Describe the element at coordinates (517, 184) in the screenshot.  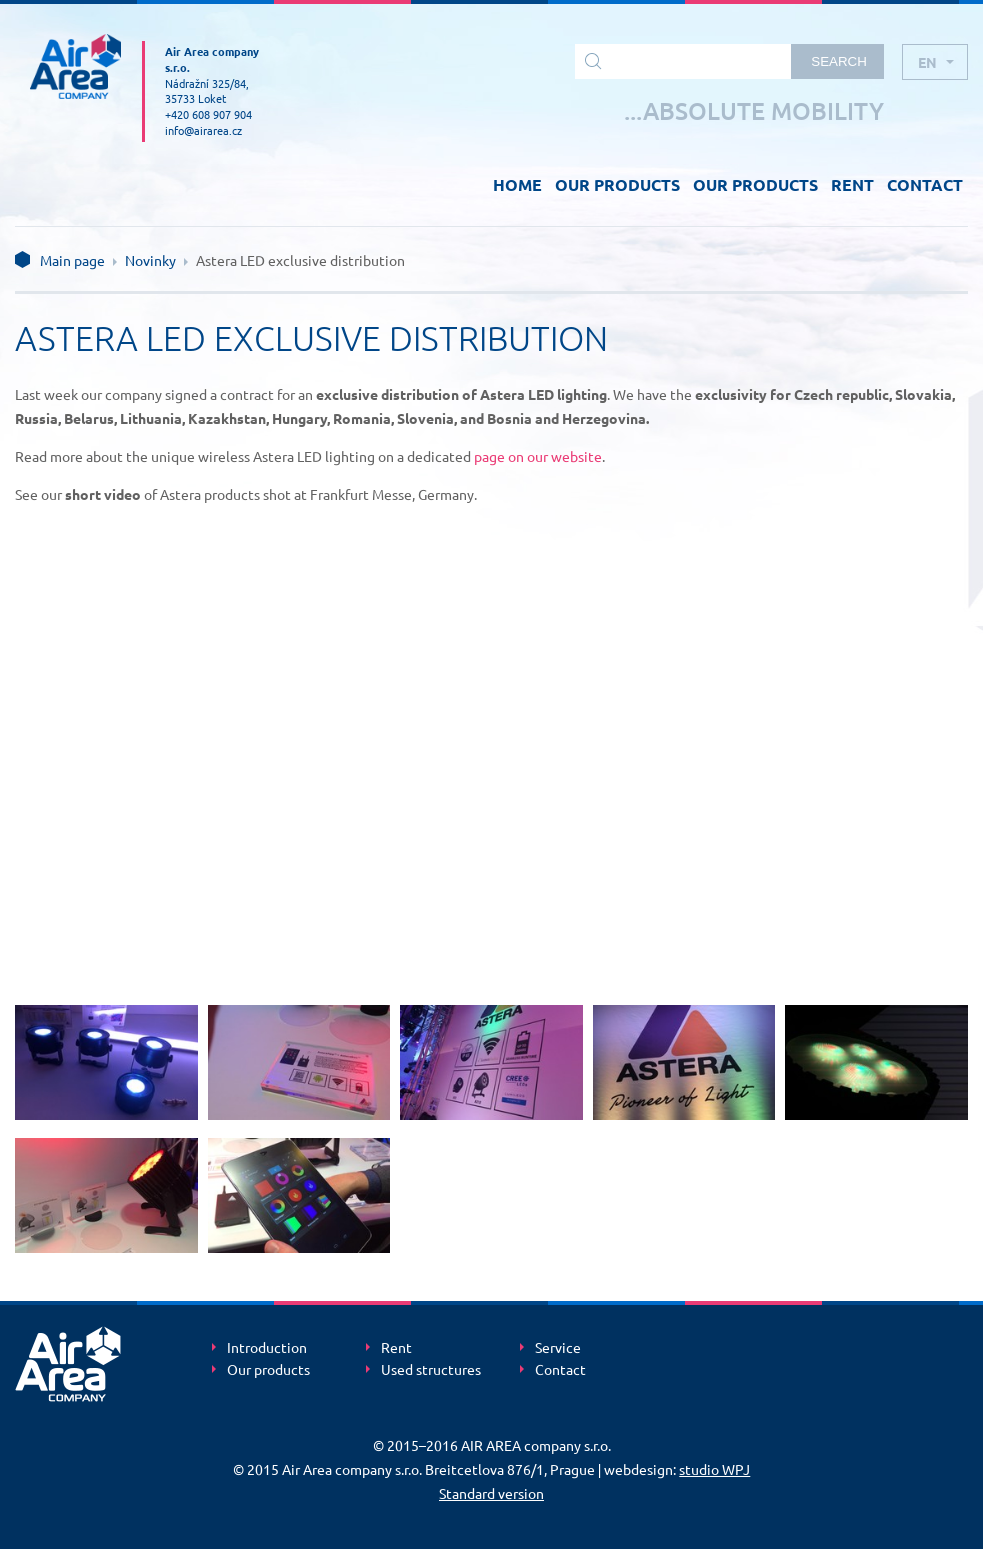
I see `HOME` at that location.